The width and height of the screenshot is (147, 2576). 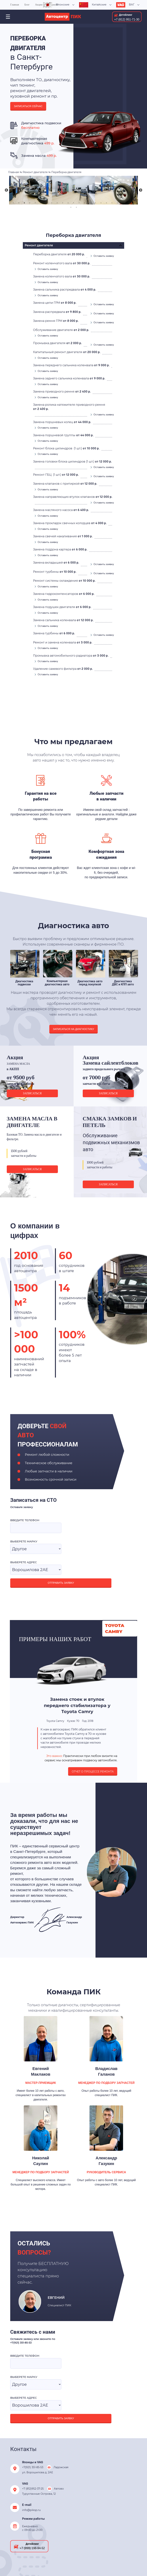 I want to click on Замена турбины, so click(x=46, y=633).